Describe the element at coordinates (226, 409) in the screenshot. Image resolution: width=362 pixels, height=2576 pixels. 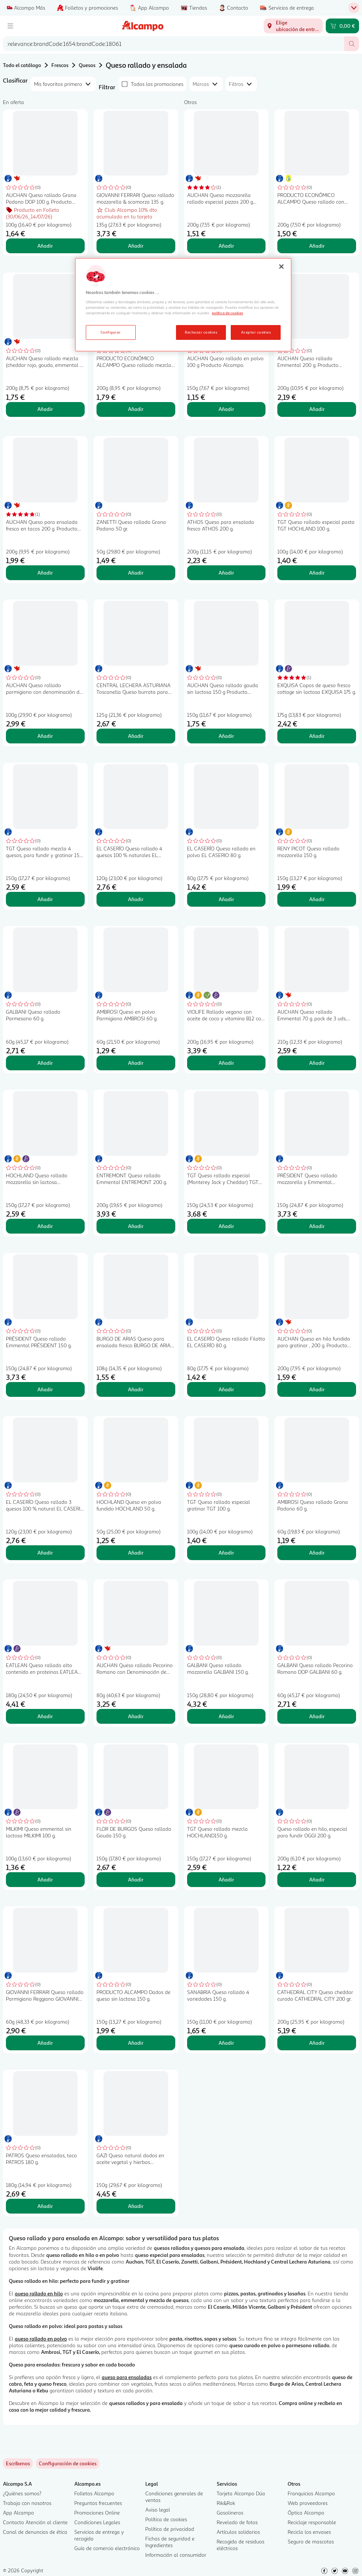
I see `Añadir [Añadir AUCHAN Queso rallado en polvo 100 g Producto Alcampo. al carrito]` at that location.